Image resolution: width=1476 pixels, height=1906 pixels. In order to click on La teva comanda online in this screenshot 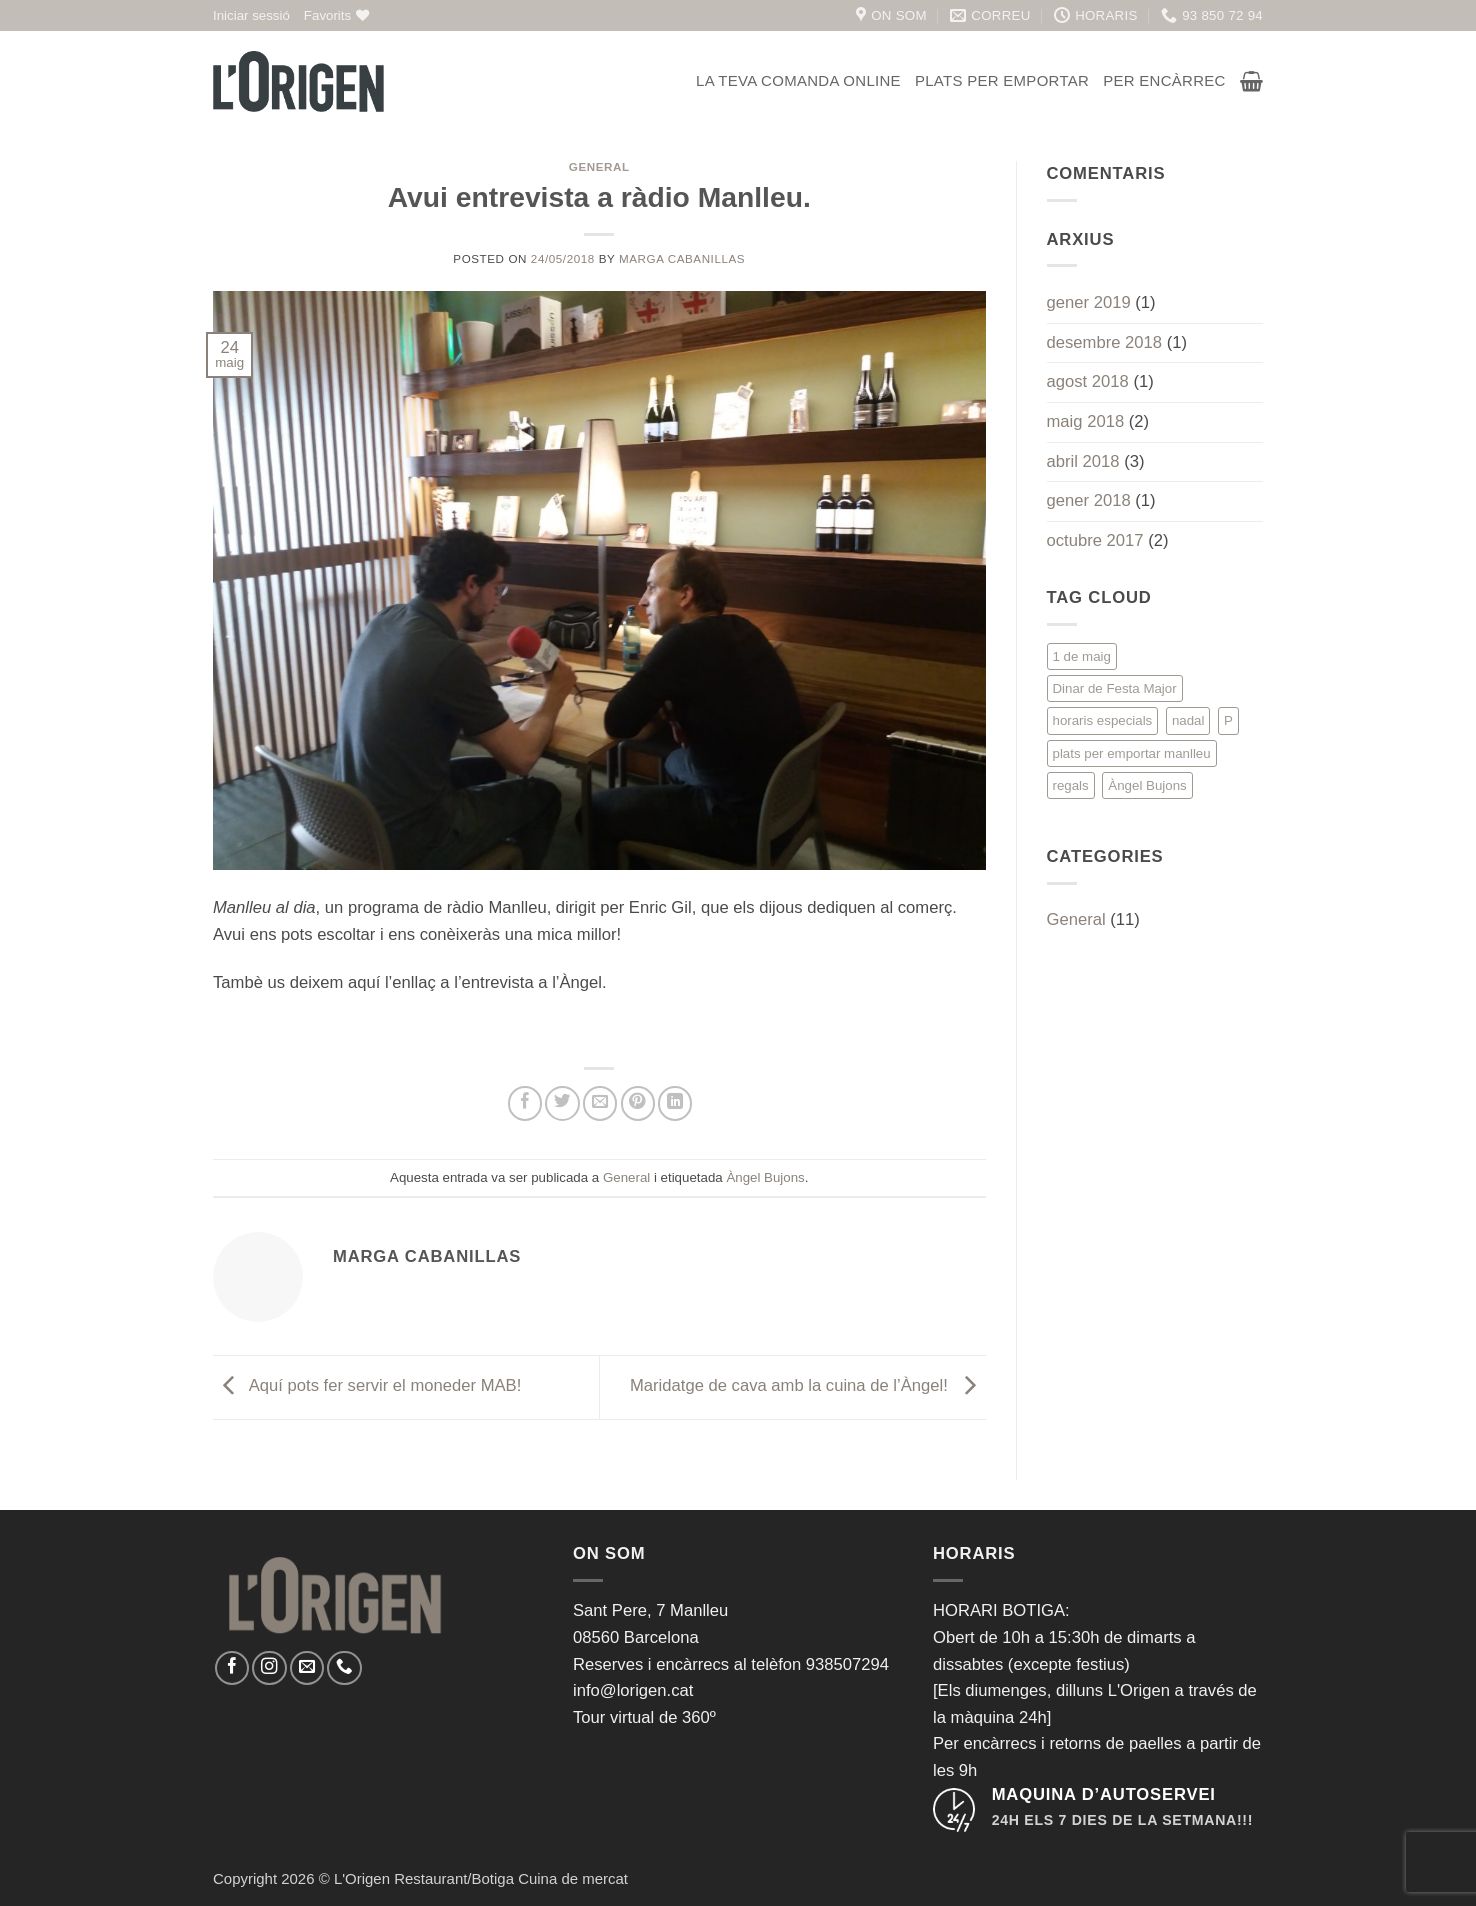, I will do `click(798, 80)`.